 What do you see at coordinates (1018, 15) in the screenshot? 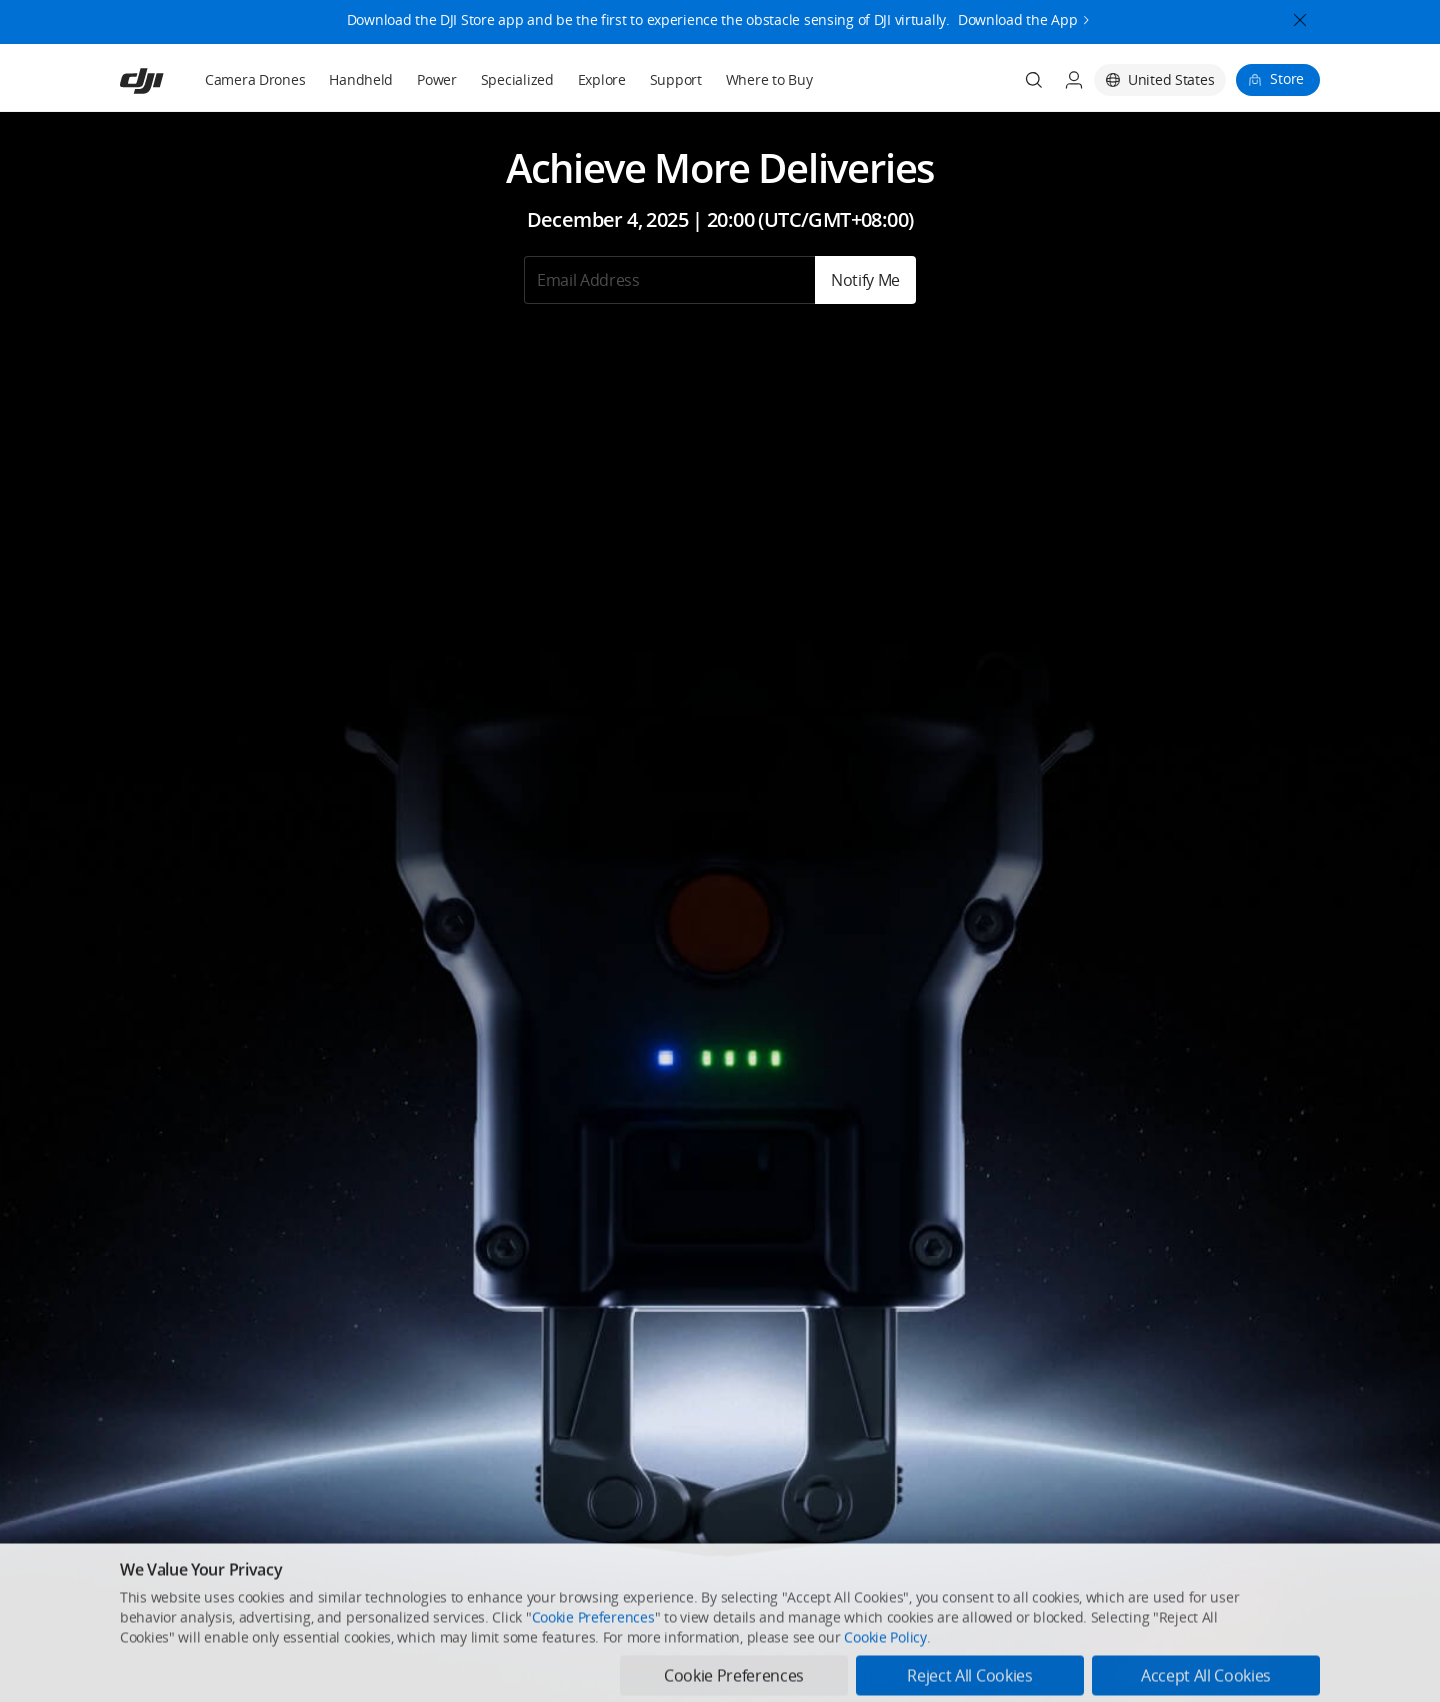
I see `Download the App` at bounding box center [1018, 15].